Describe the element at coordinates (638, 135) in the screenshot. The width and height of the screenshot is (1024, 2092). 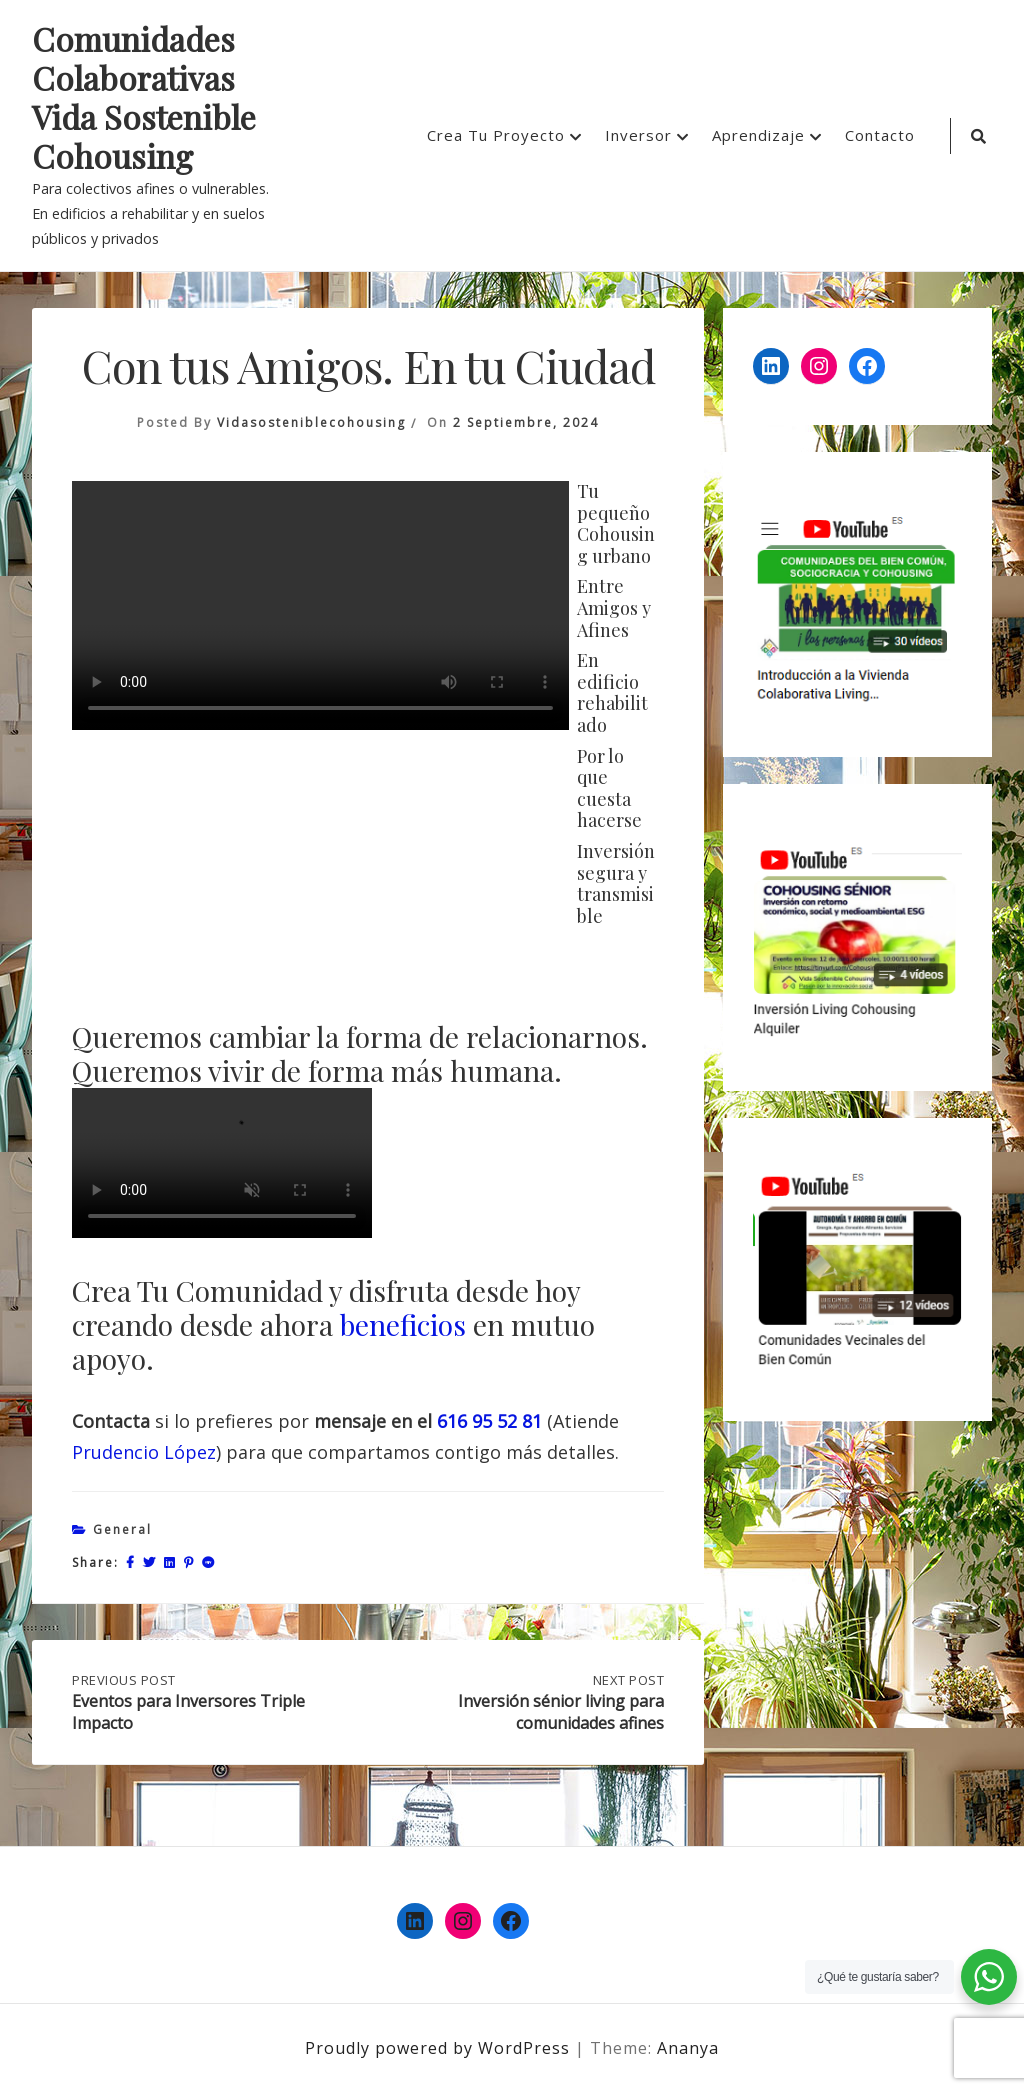
I see `Inversor` at that location.